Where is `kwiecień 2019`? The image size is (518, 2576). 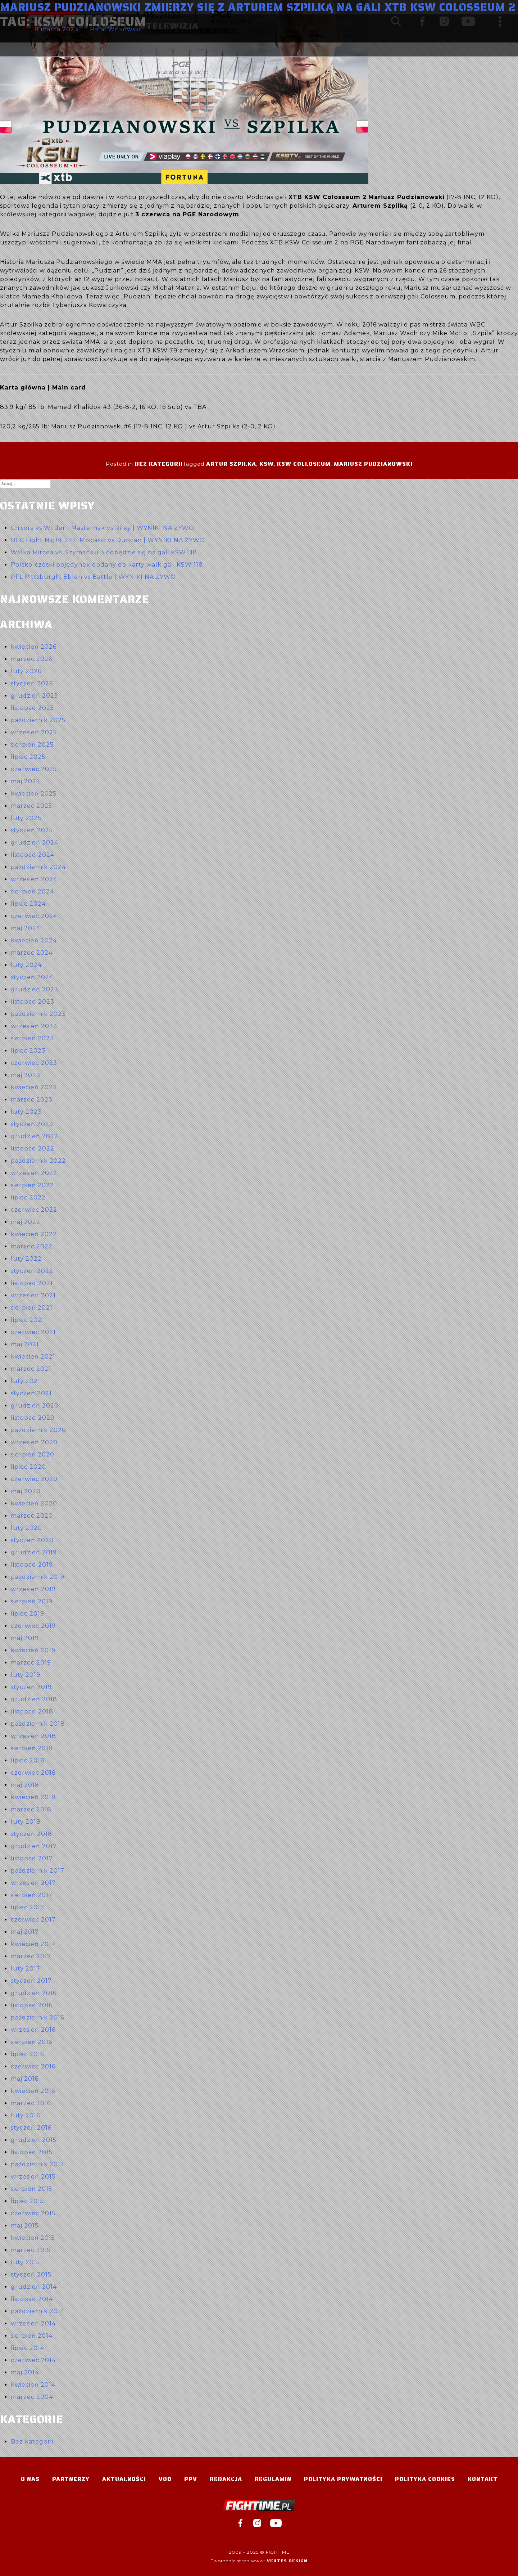 kwiecień 2019 is located at coordinates (33, 1650).